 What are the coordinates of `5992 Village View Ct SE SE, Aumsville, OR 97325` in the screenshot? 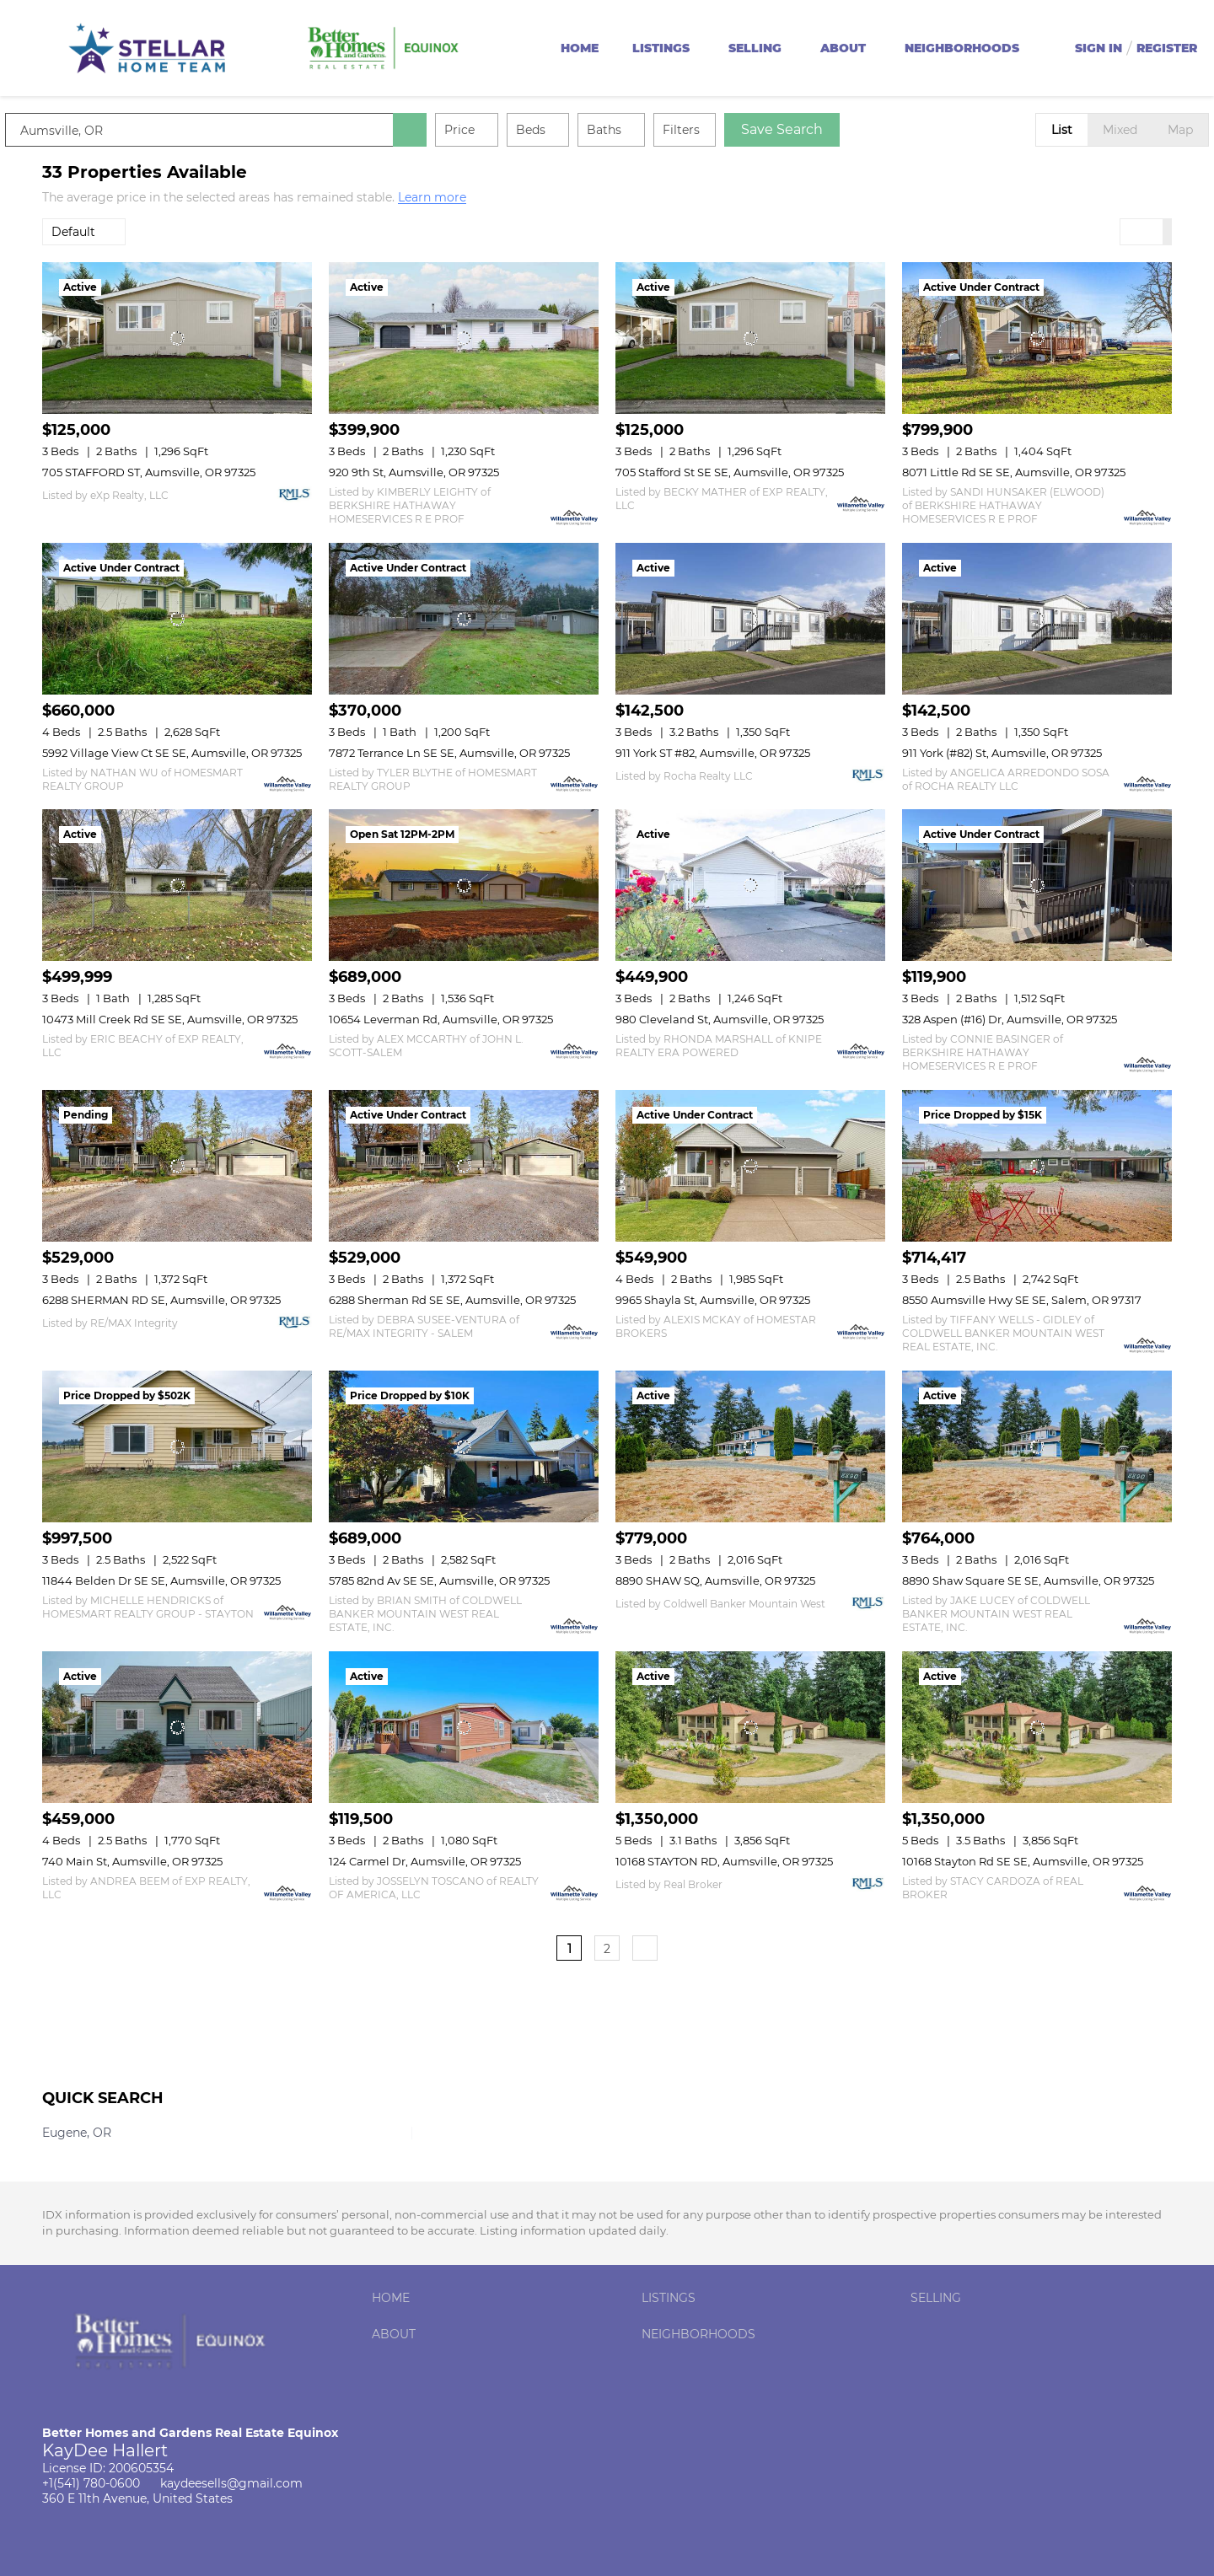 It's located at (172, 752).